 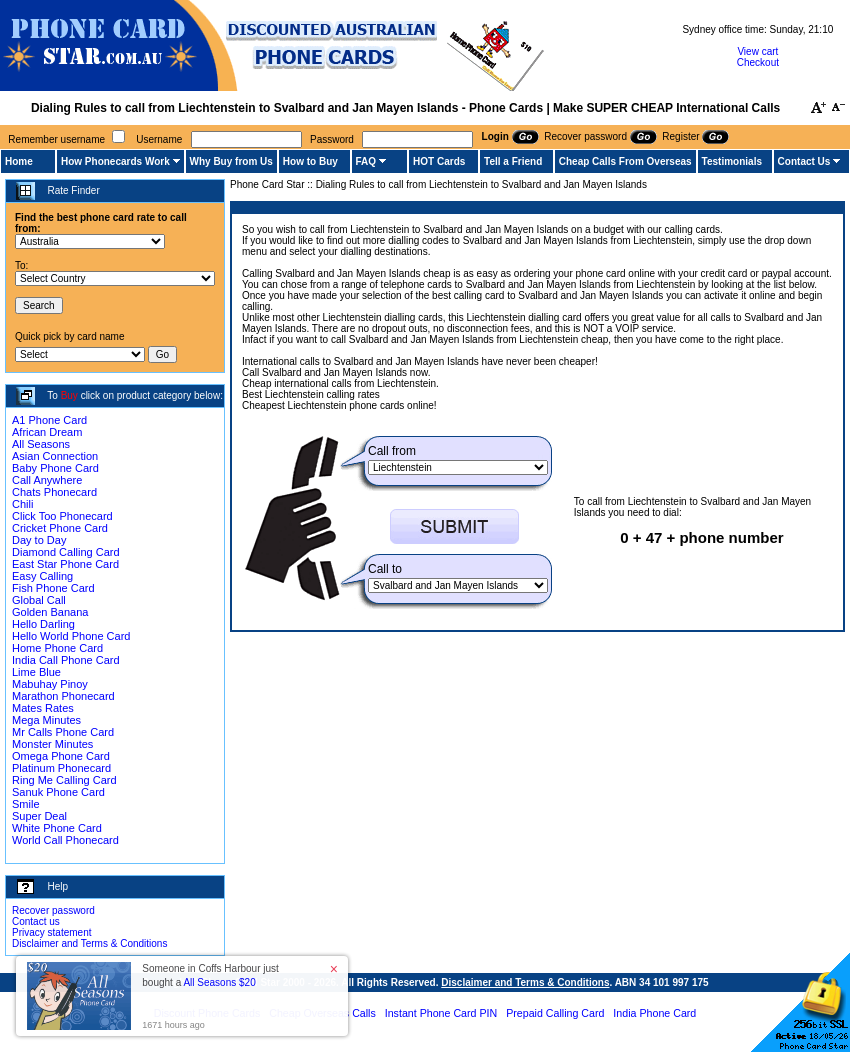 What do you see at coordinates (63, 696) in the screenshot?
I see `Marathon Phonecard` at bounding box center [63, 696].